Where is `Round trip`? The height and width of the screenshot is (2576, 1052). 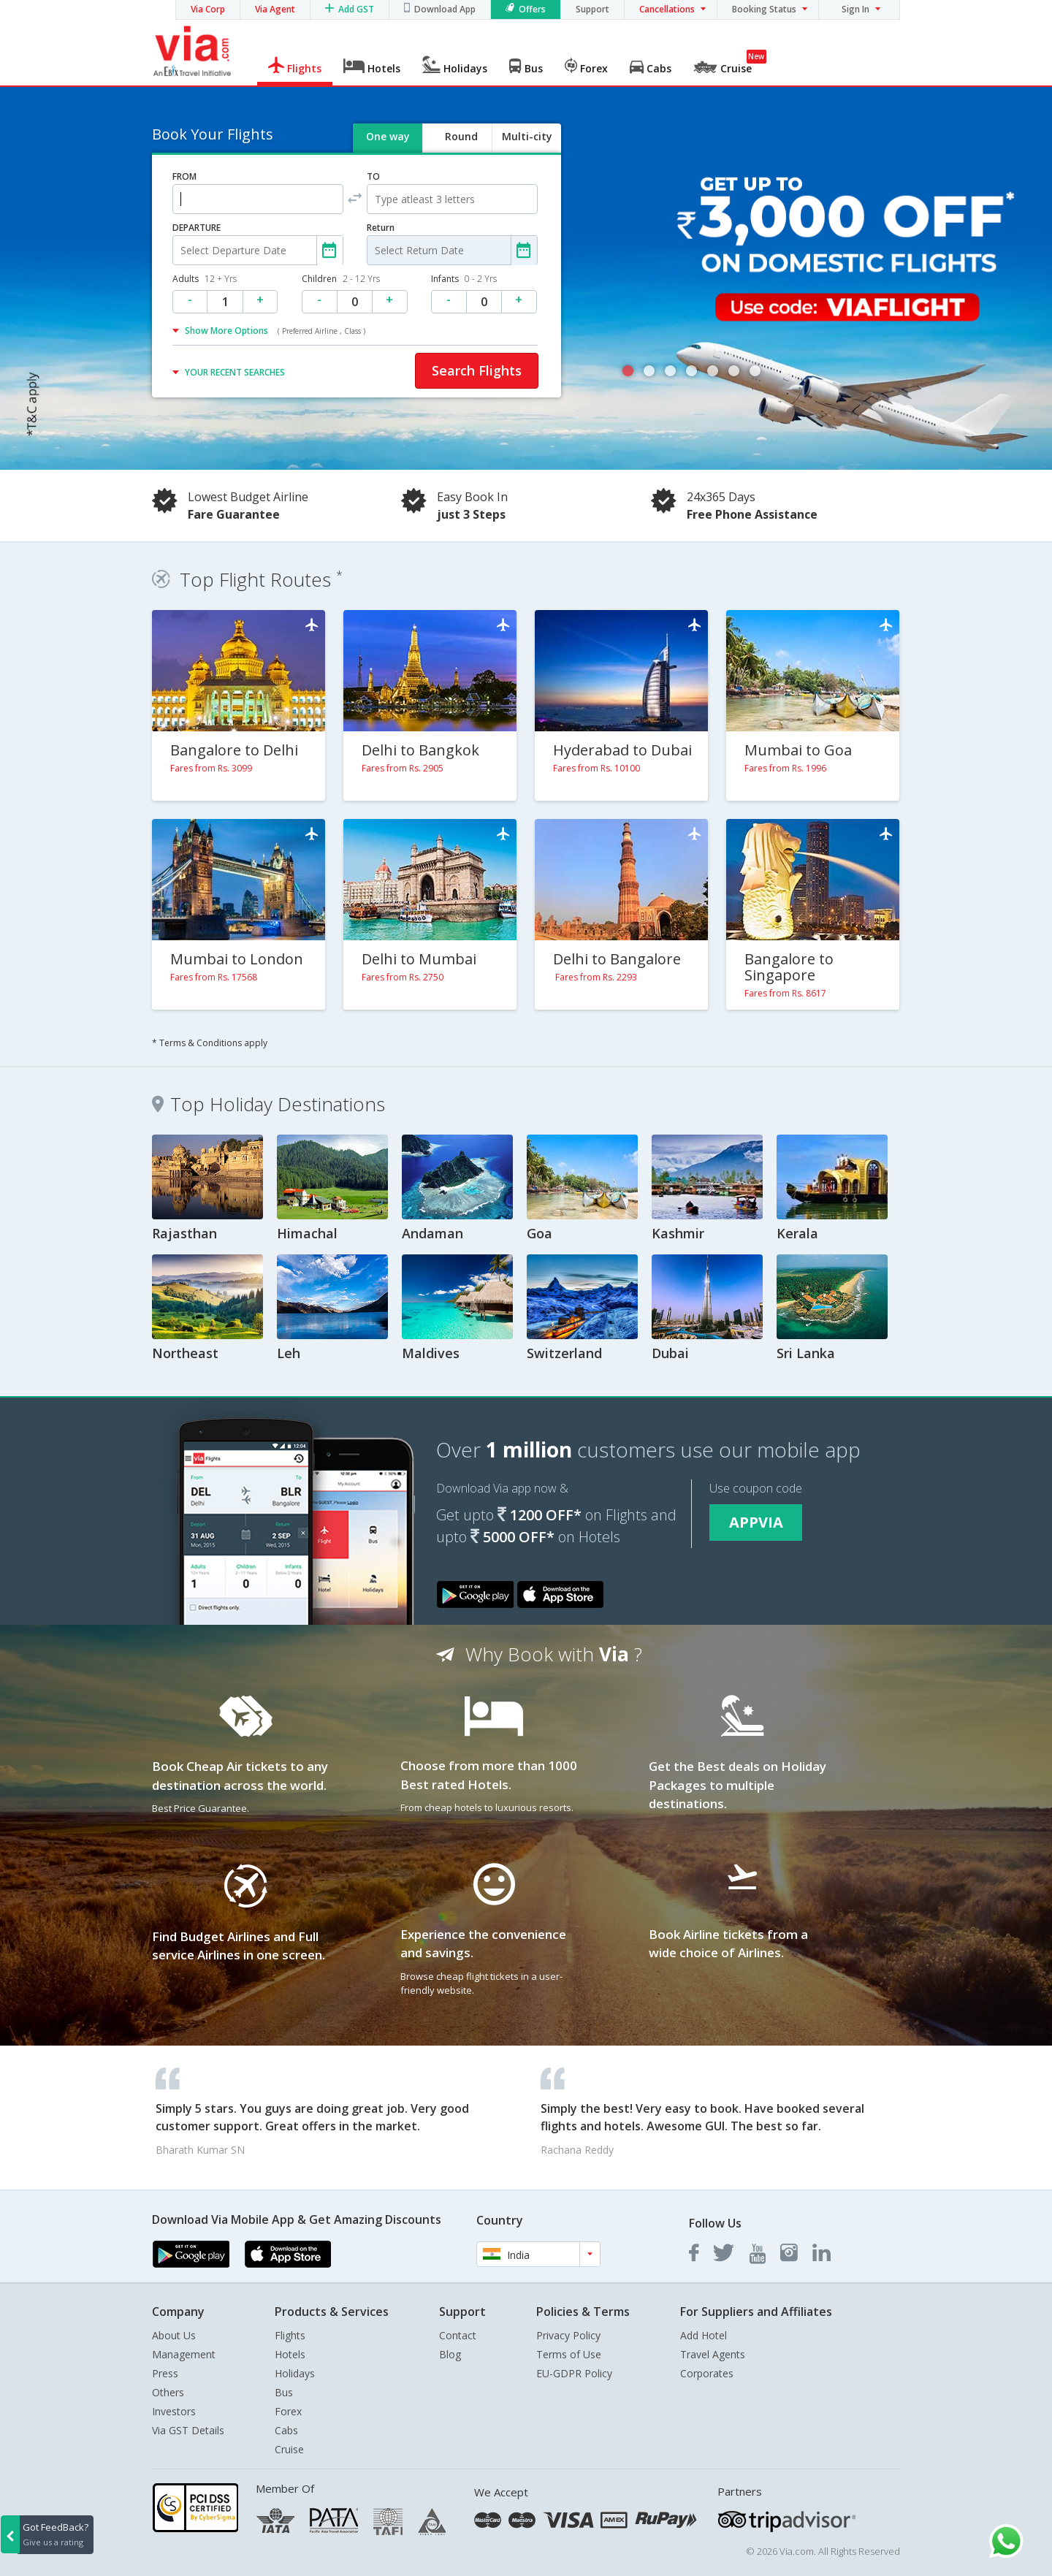
Round trip is located at coordinates (461, 148).